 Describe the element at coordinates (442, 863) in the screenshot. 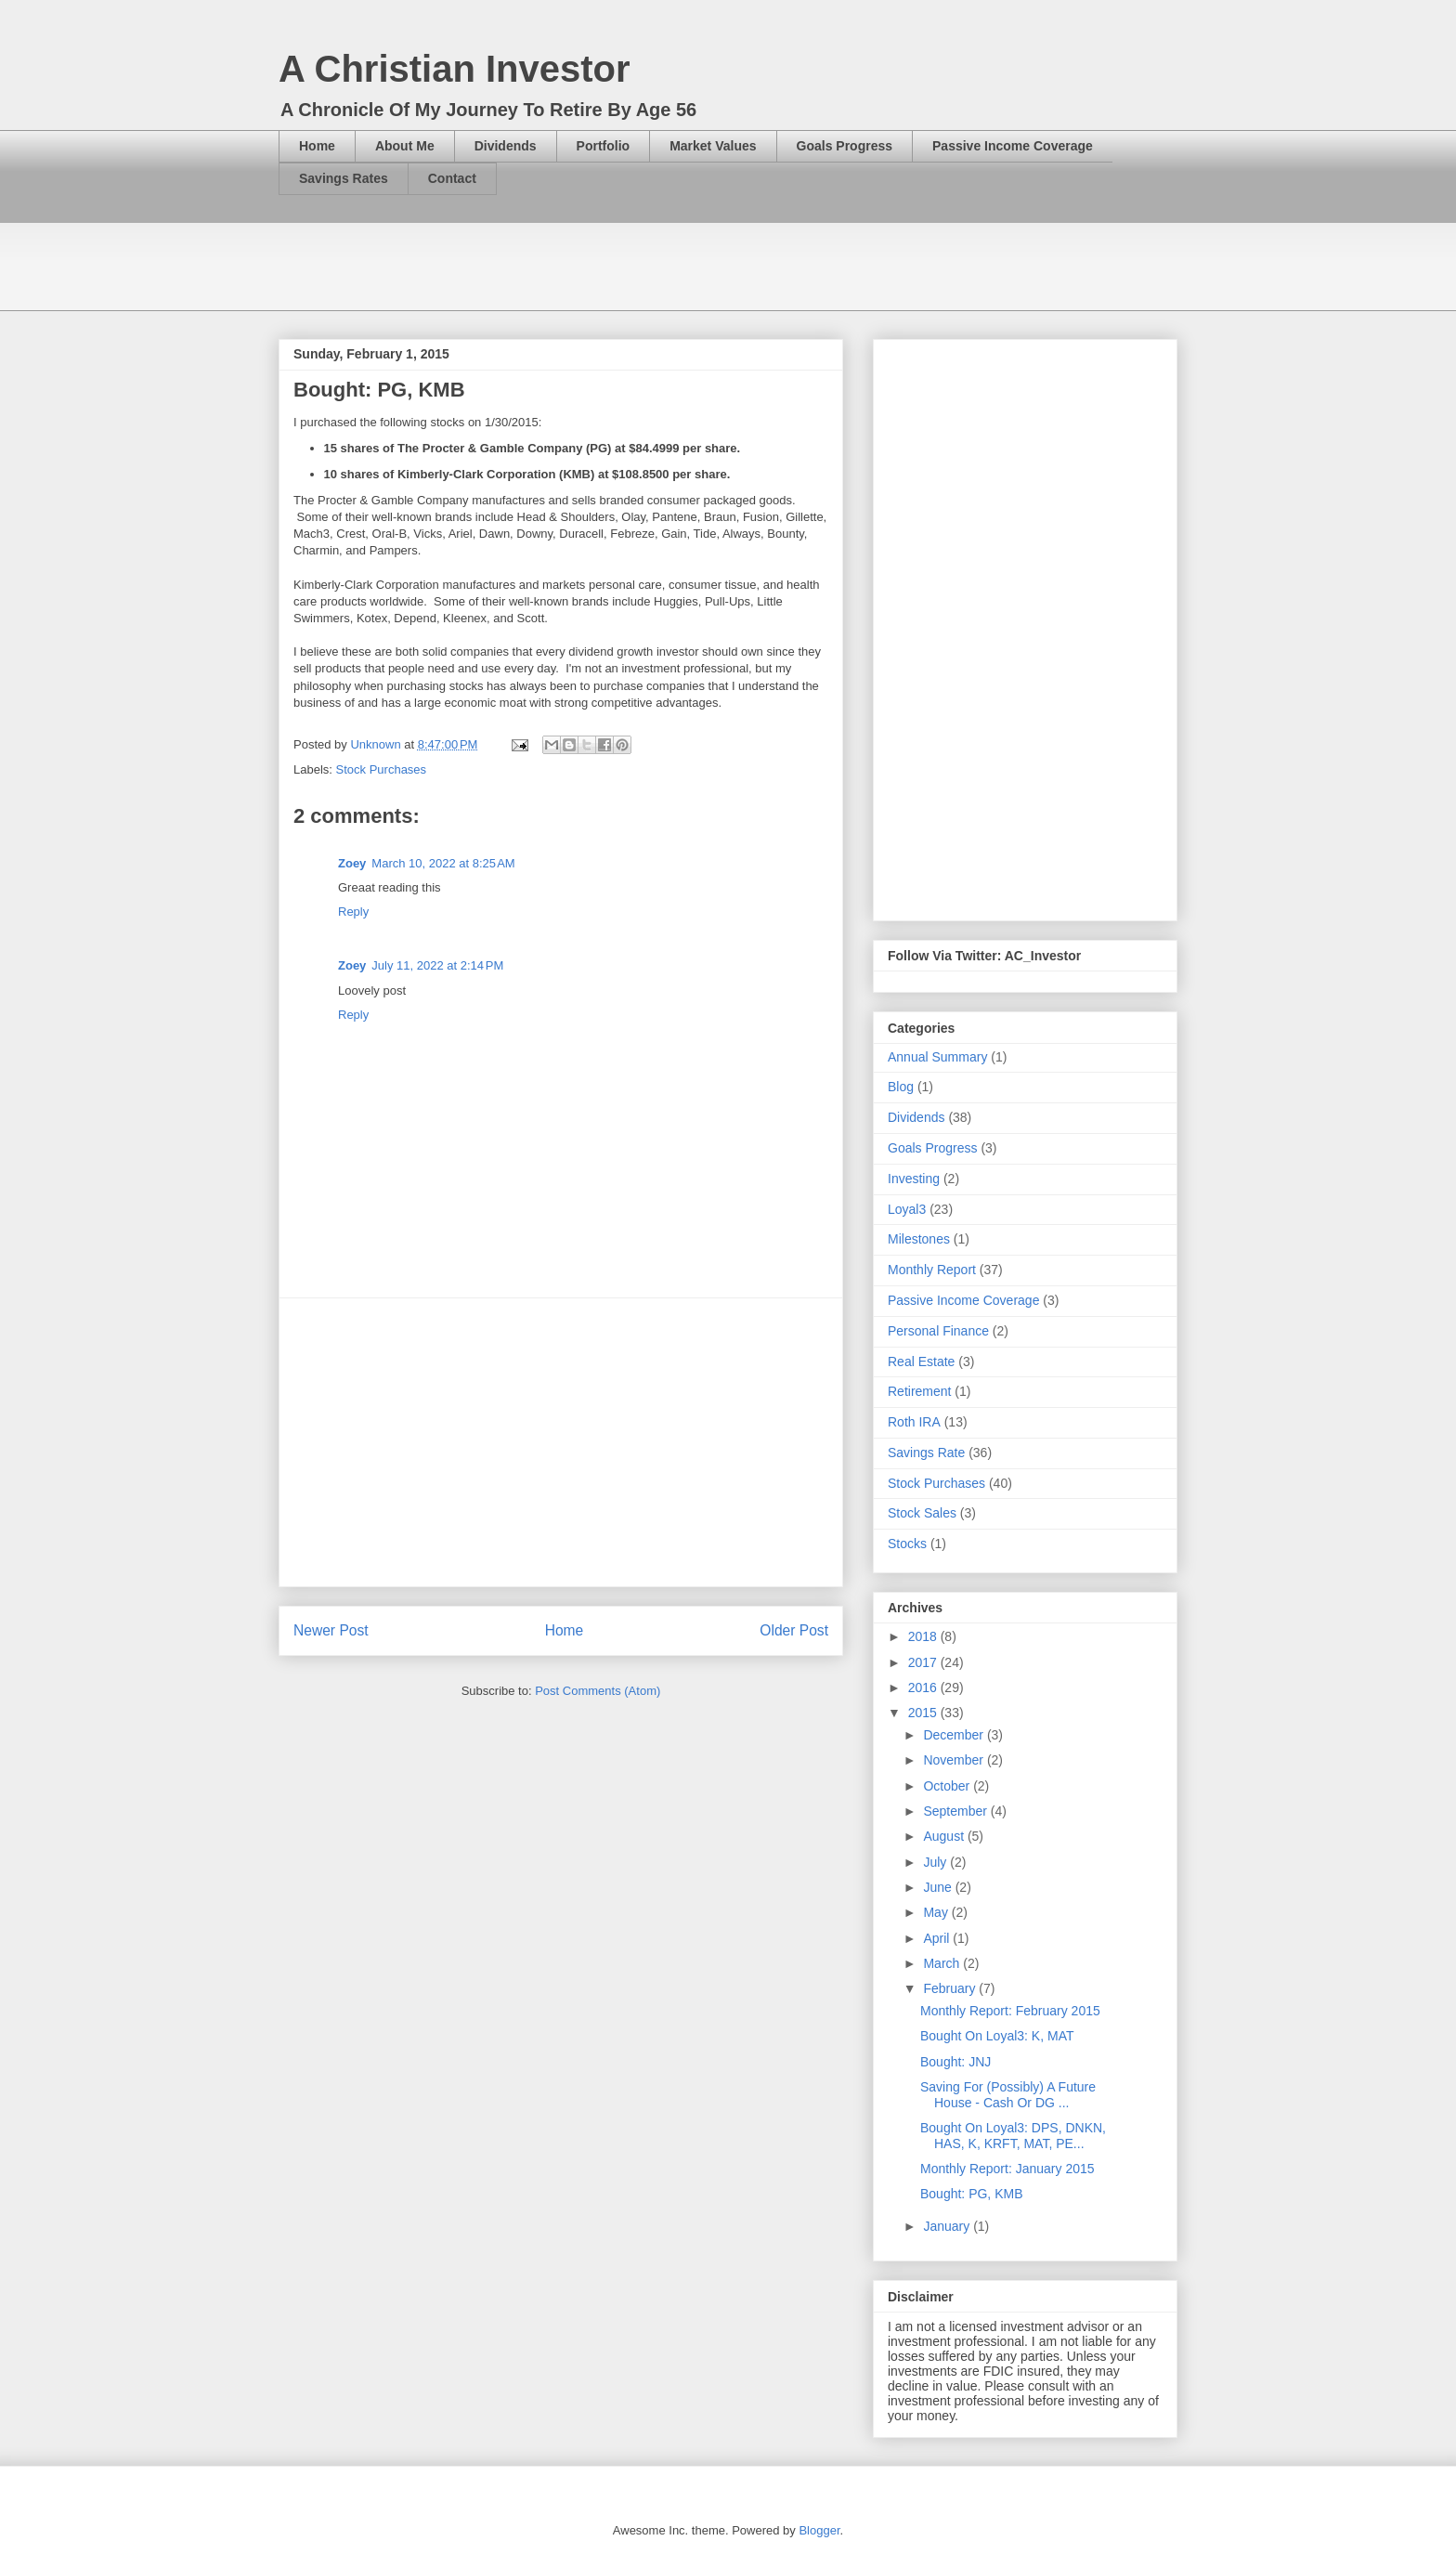

I see `March 10, 2022 at 8:25 AM` at that location.